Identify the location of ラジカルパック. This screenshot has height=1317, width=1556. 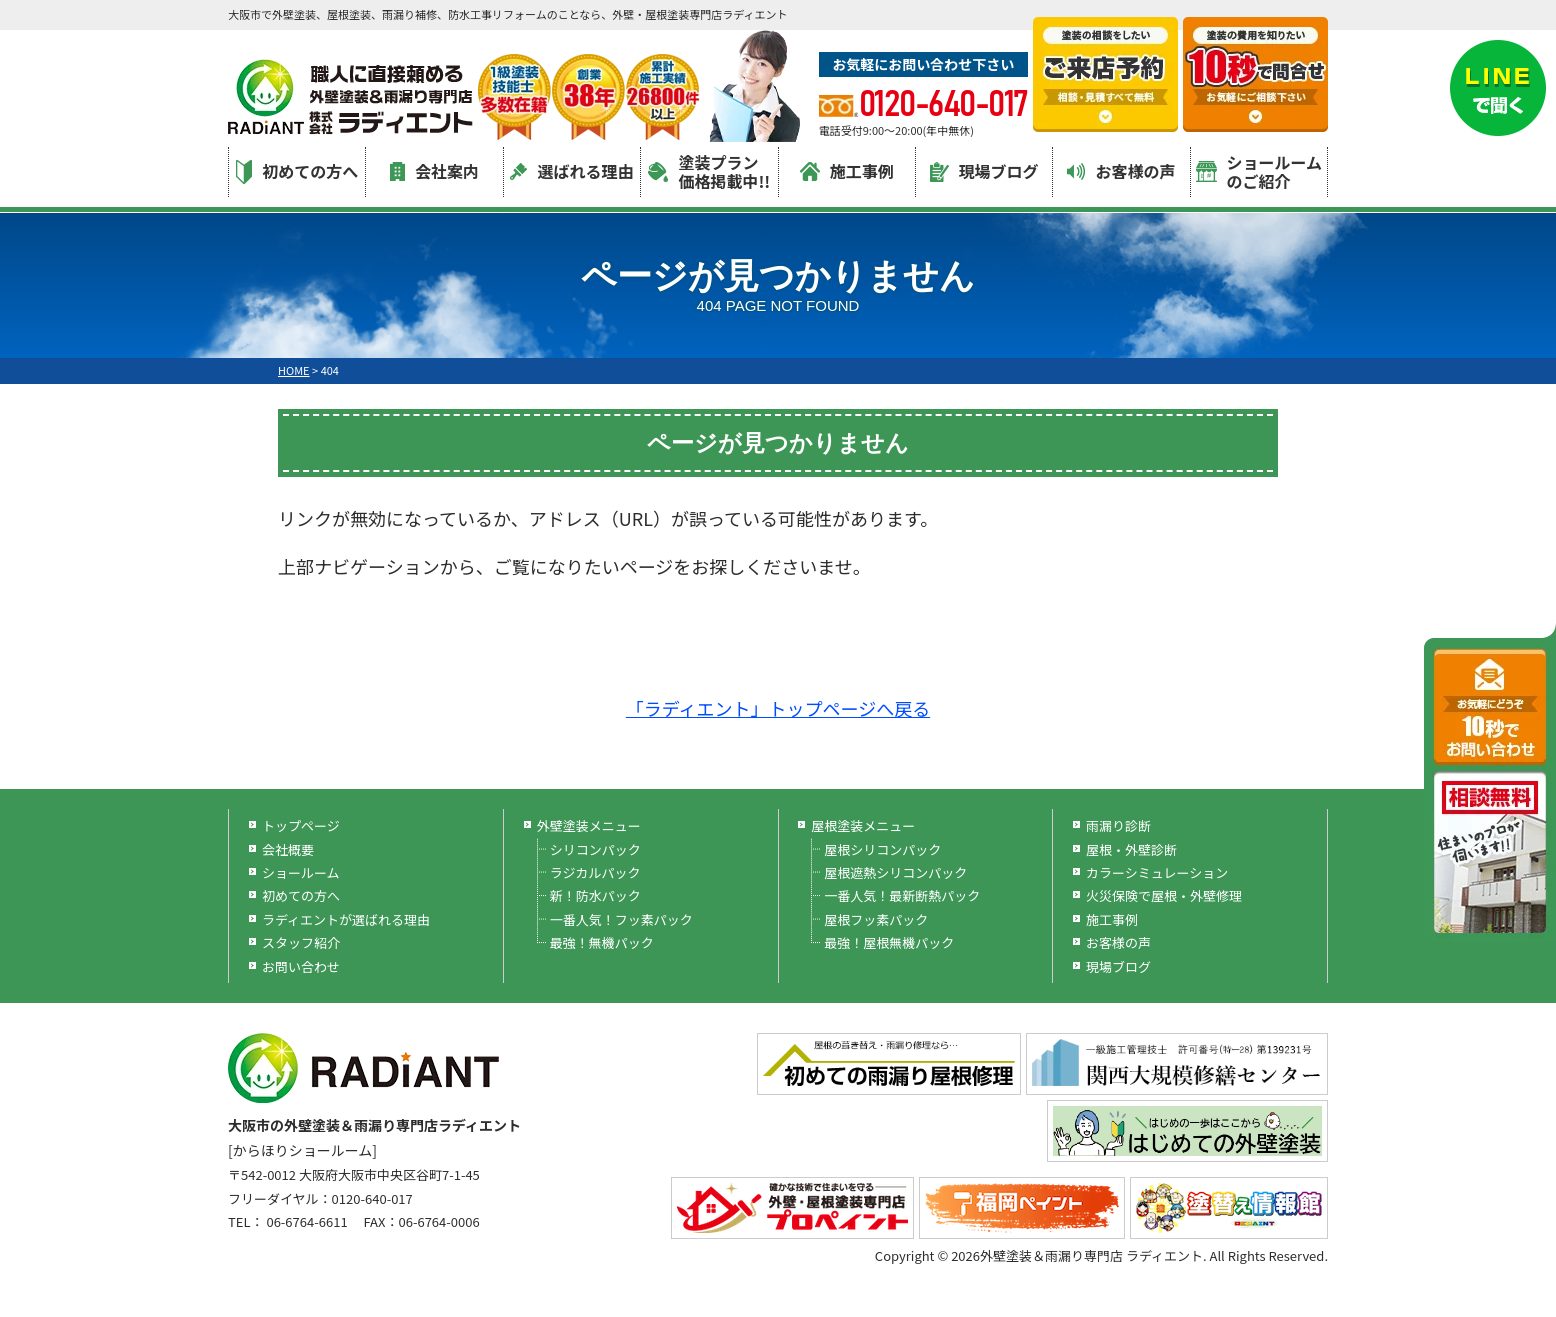
(595, 872).